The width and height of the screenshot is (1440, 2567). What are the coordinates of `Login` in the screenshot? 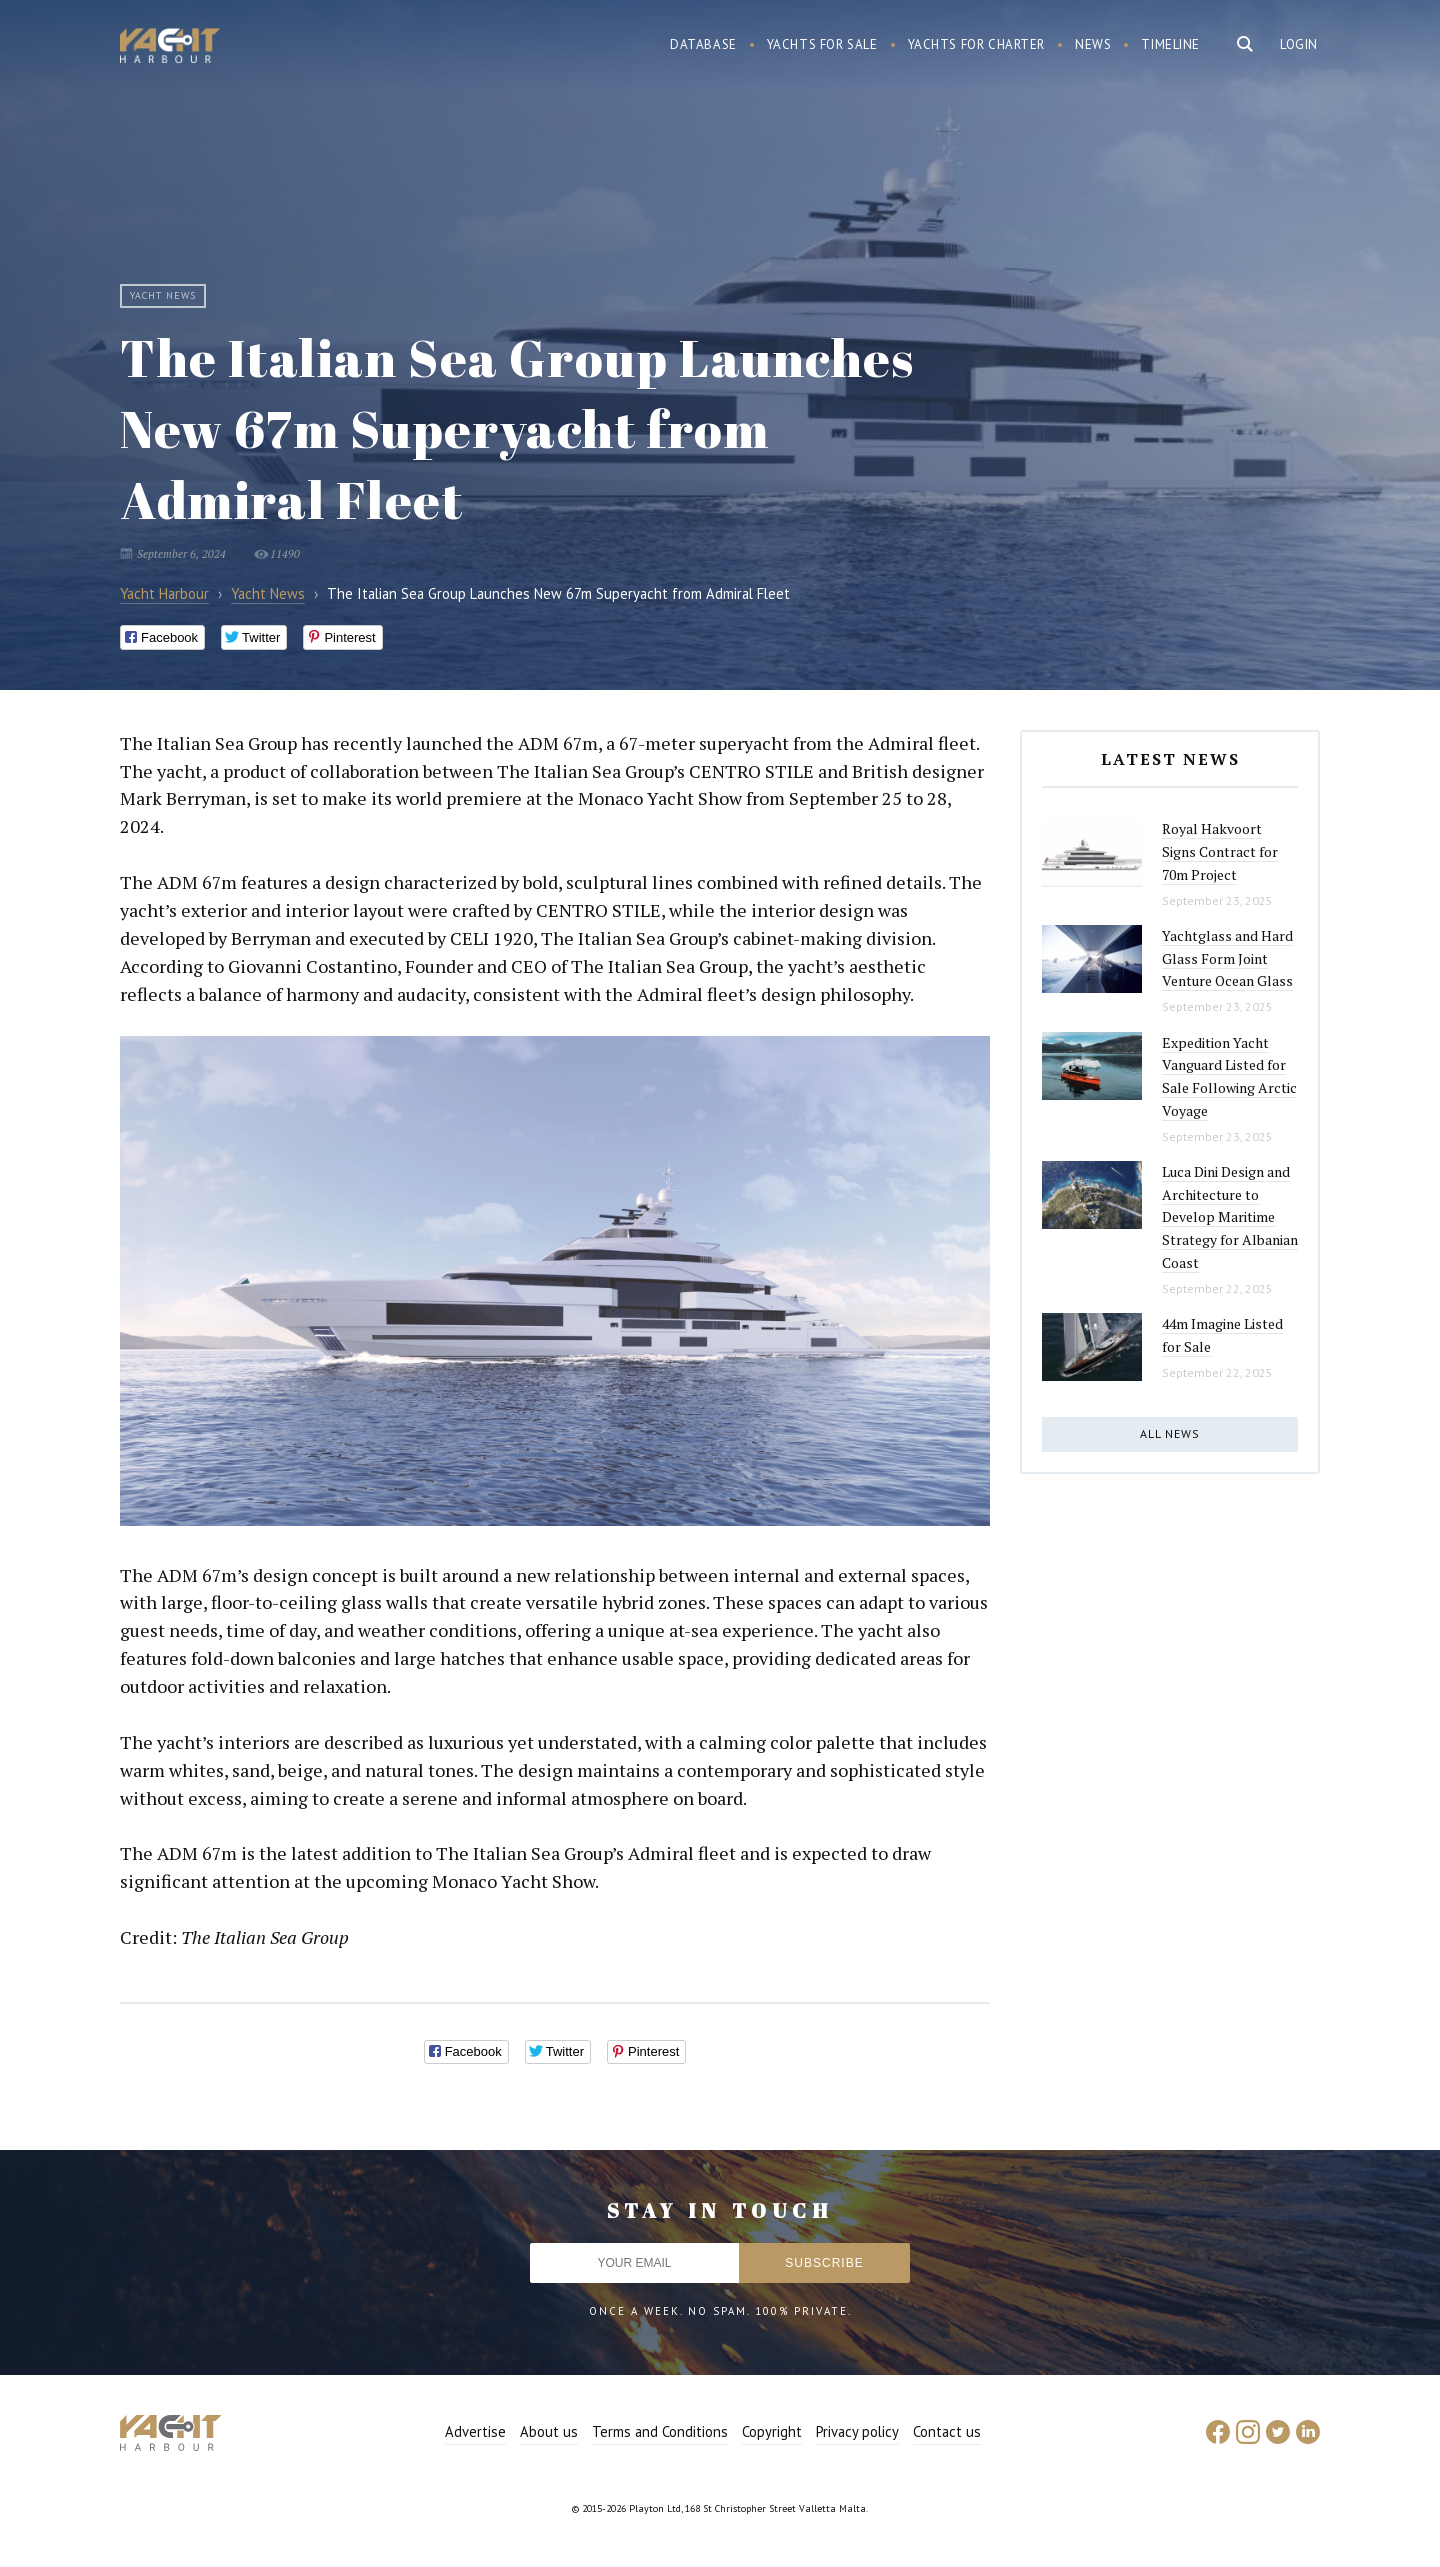 It's located at (1299, 44).